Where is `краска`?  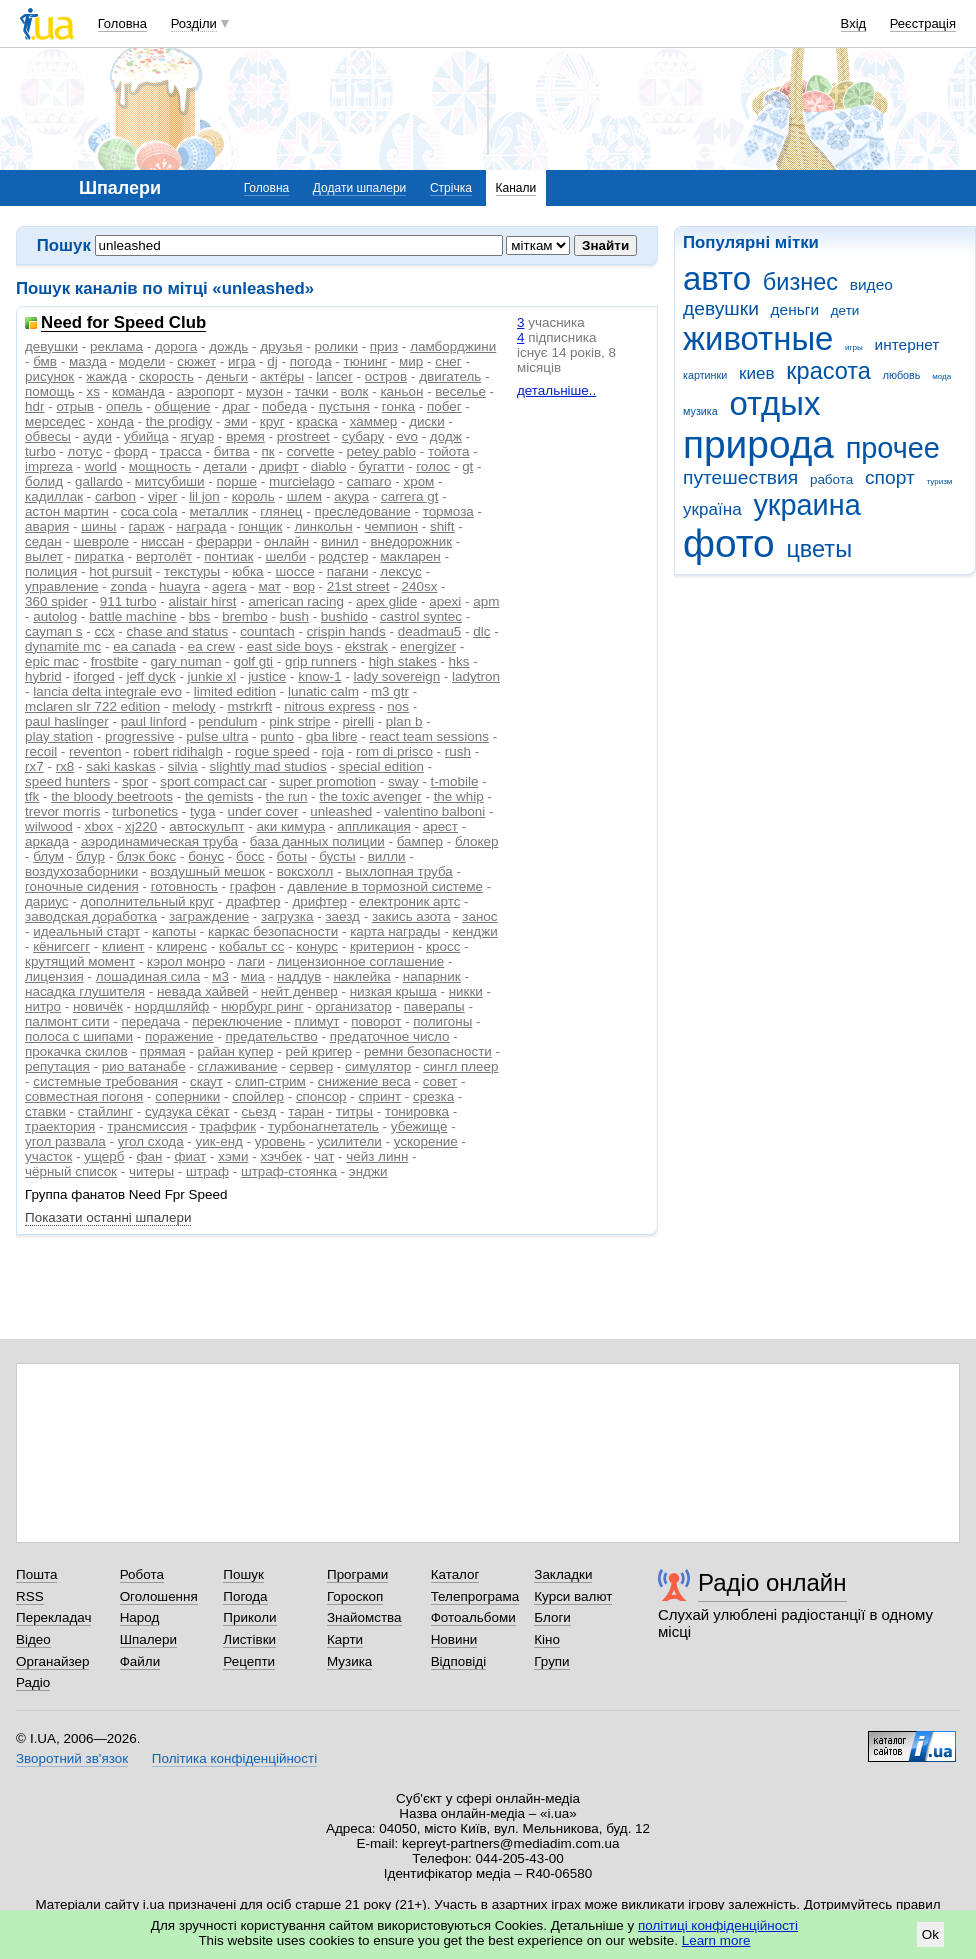
краска is located at coordinates (317, 421).